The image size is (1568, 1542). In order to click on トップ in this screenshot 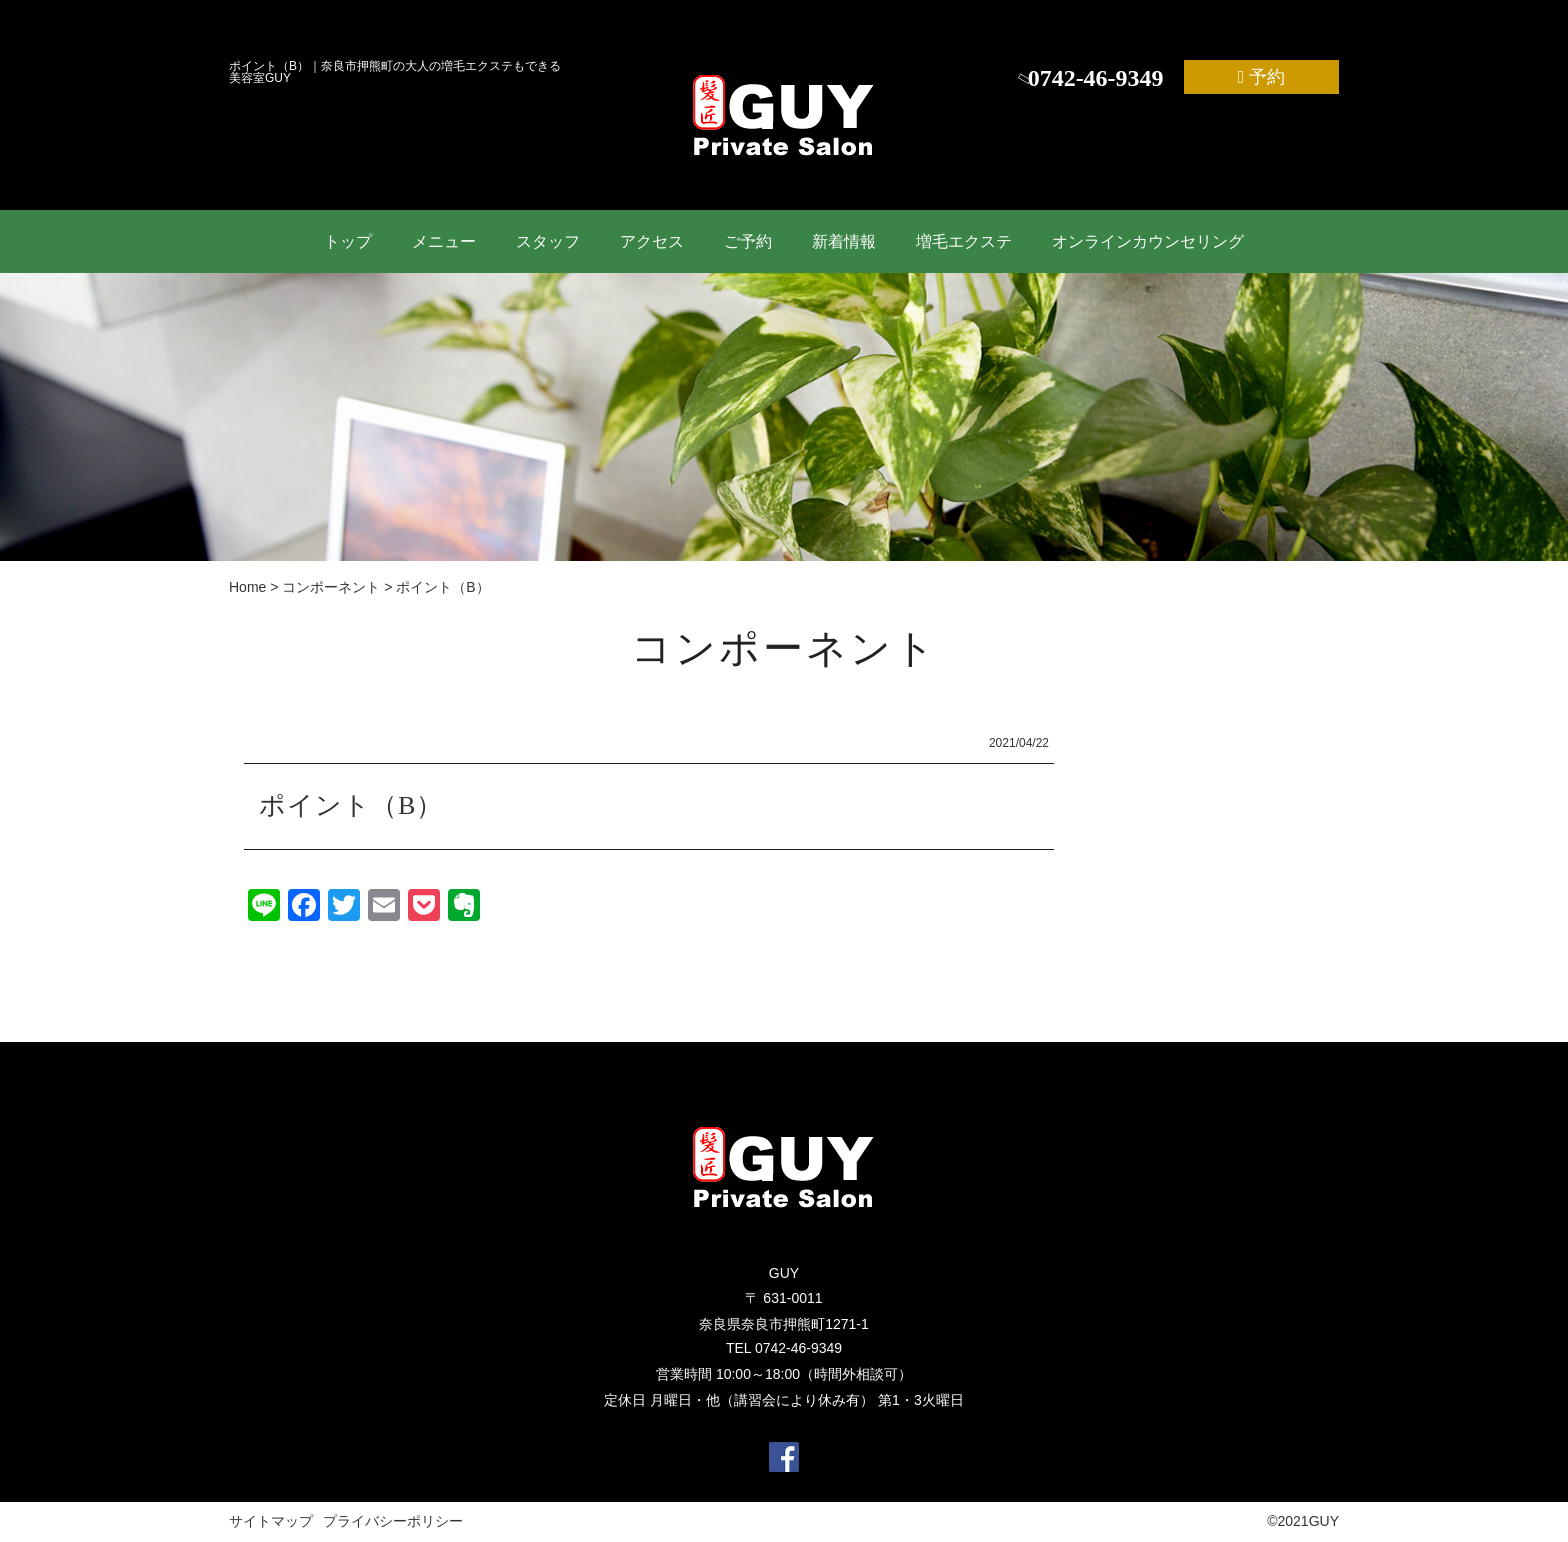, I will do `click(348, 241)`.